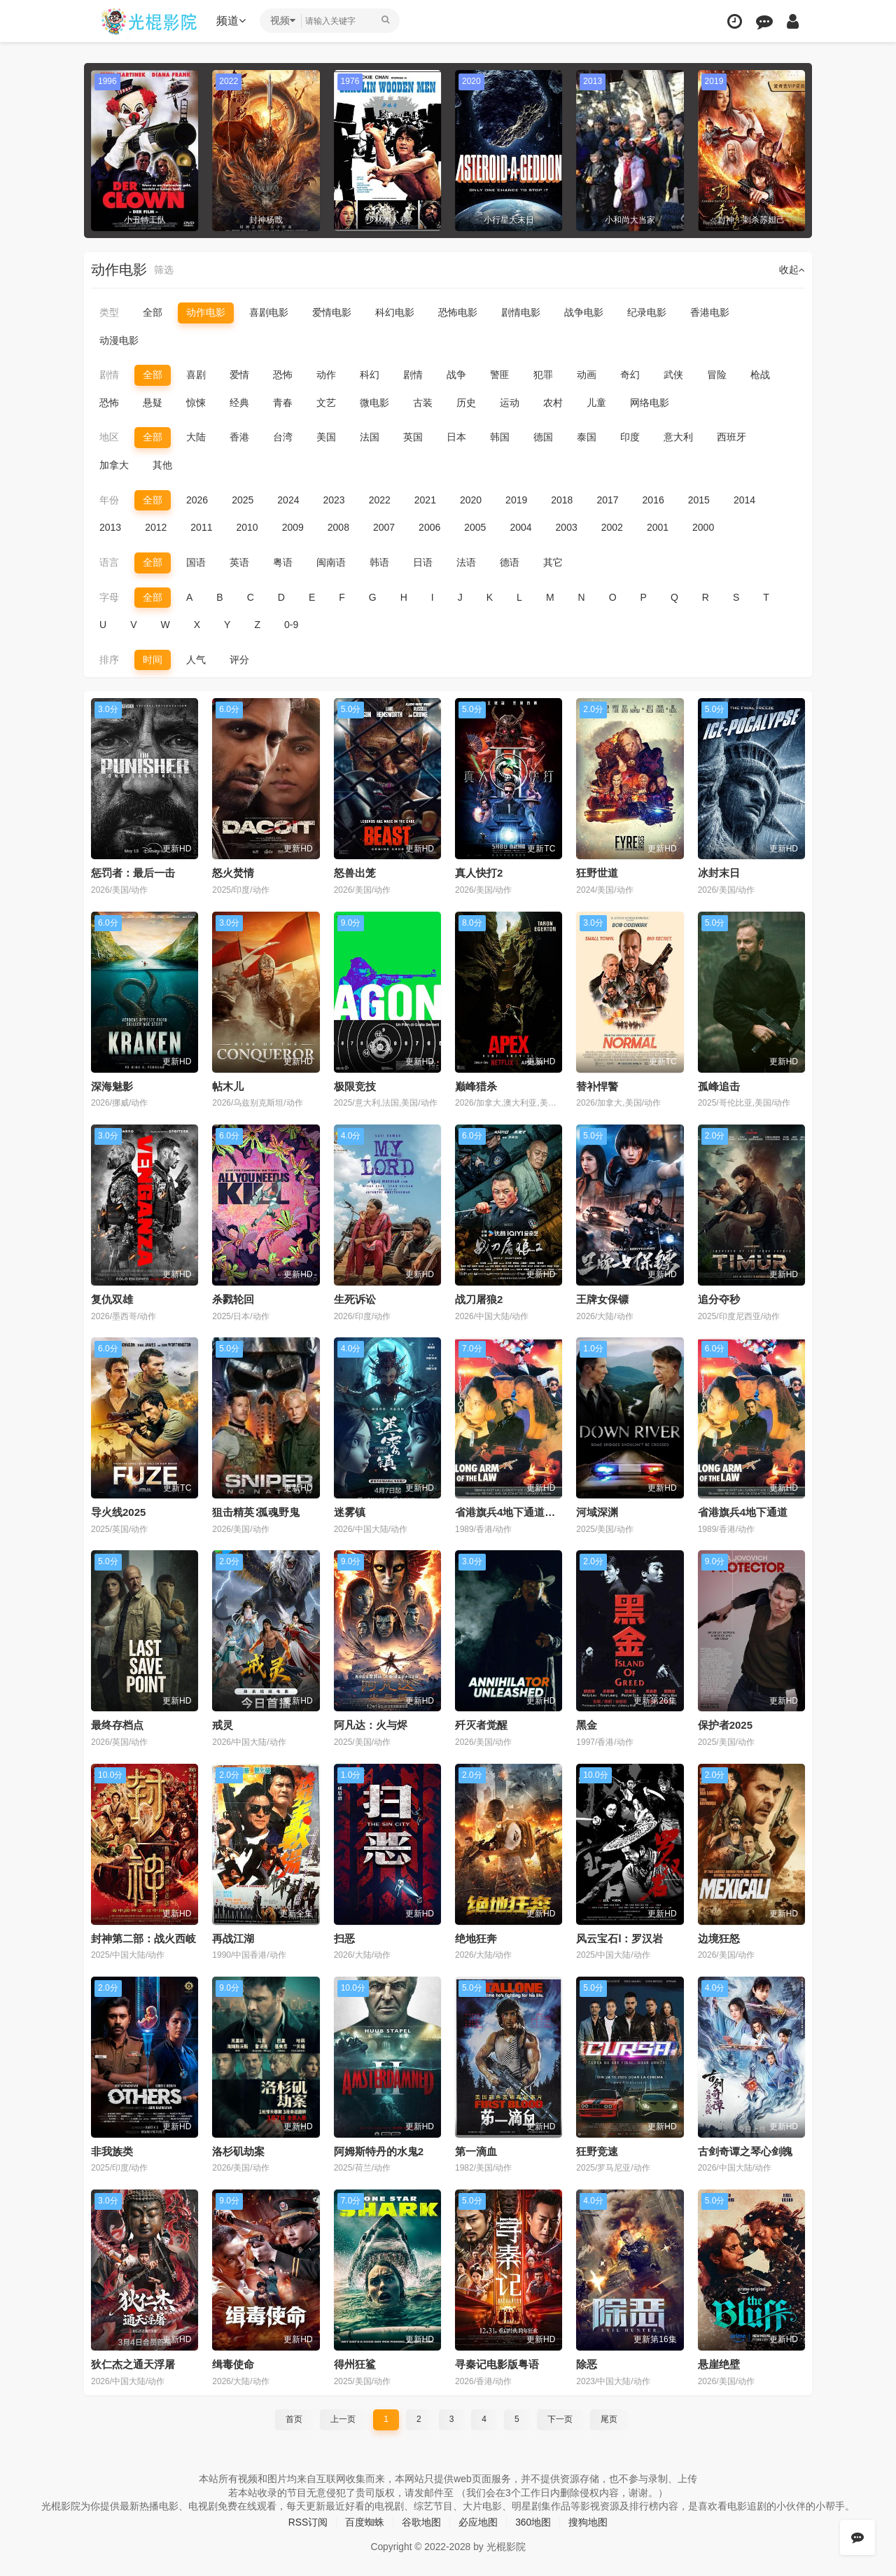 The height and width of the screenshot is (2576, 896). I want to click on 粤语, so click(283, 562).